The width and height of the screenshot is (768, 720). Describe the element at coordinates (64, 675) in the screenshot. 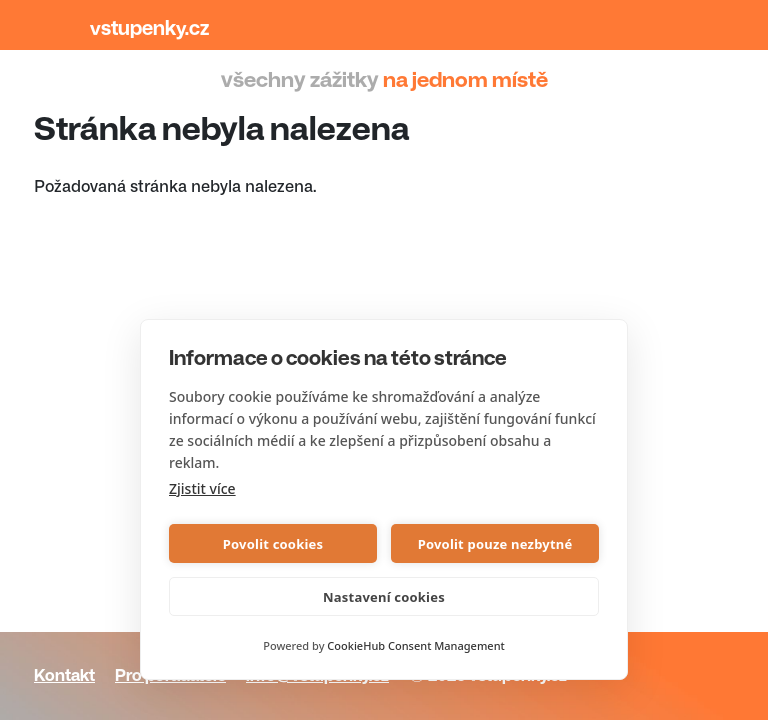

I see `Kontakt` at that location.